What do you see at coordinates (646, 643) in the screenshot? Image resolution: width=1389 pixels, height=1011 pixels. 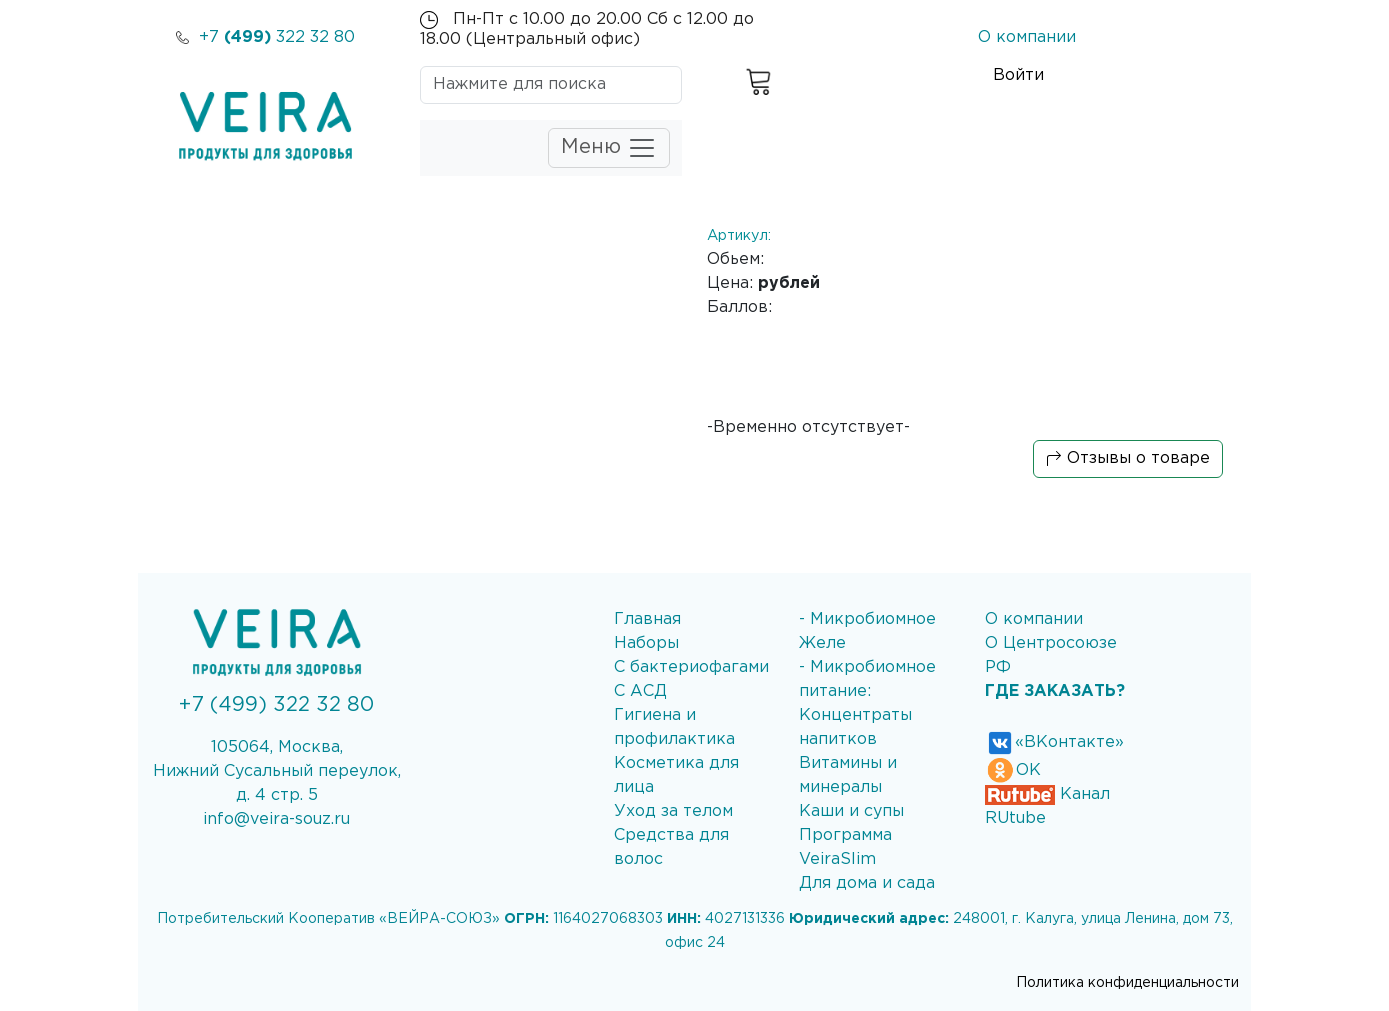 I see `Наборы` at bounding box center [646, 643].